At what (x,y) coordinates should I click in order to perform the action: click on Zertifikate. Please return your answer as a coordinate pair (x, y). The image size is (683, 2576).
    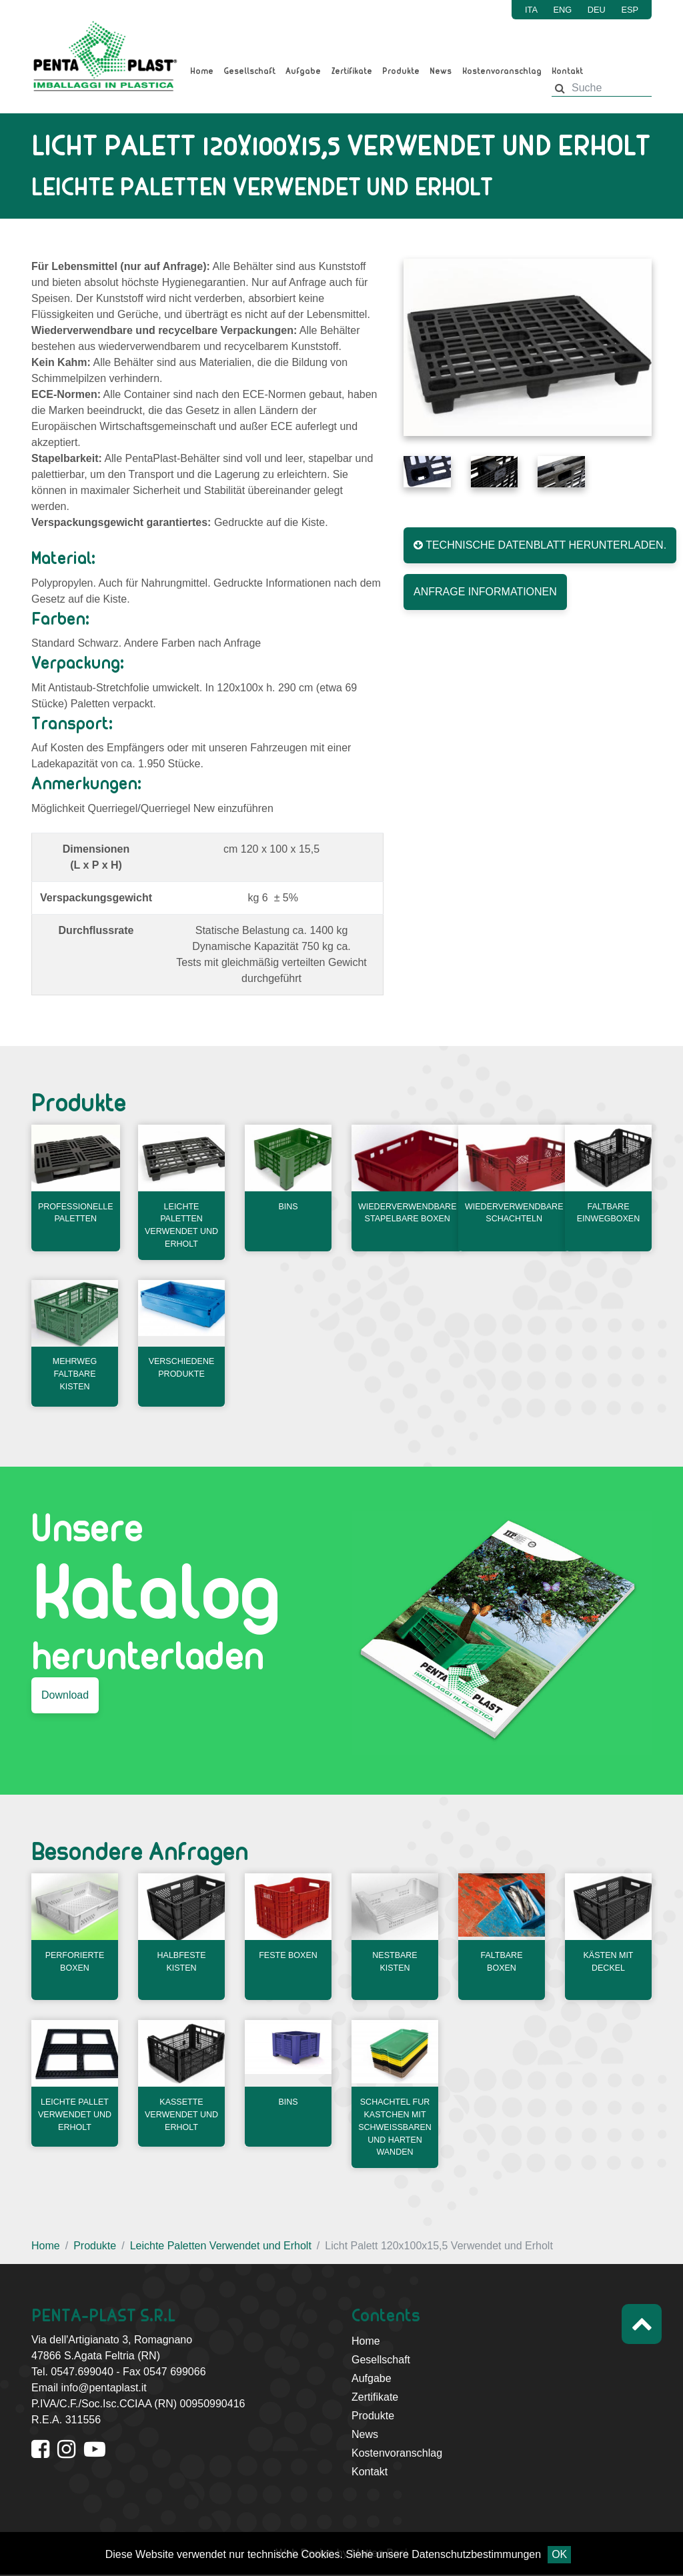
    Looking at the image, I should click on (351, 71).